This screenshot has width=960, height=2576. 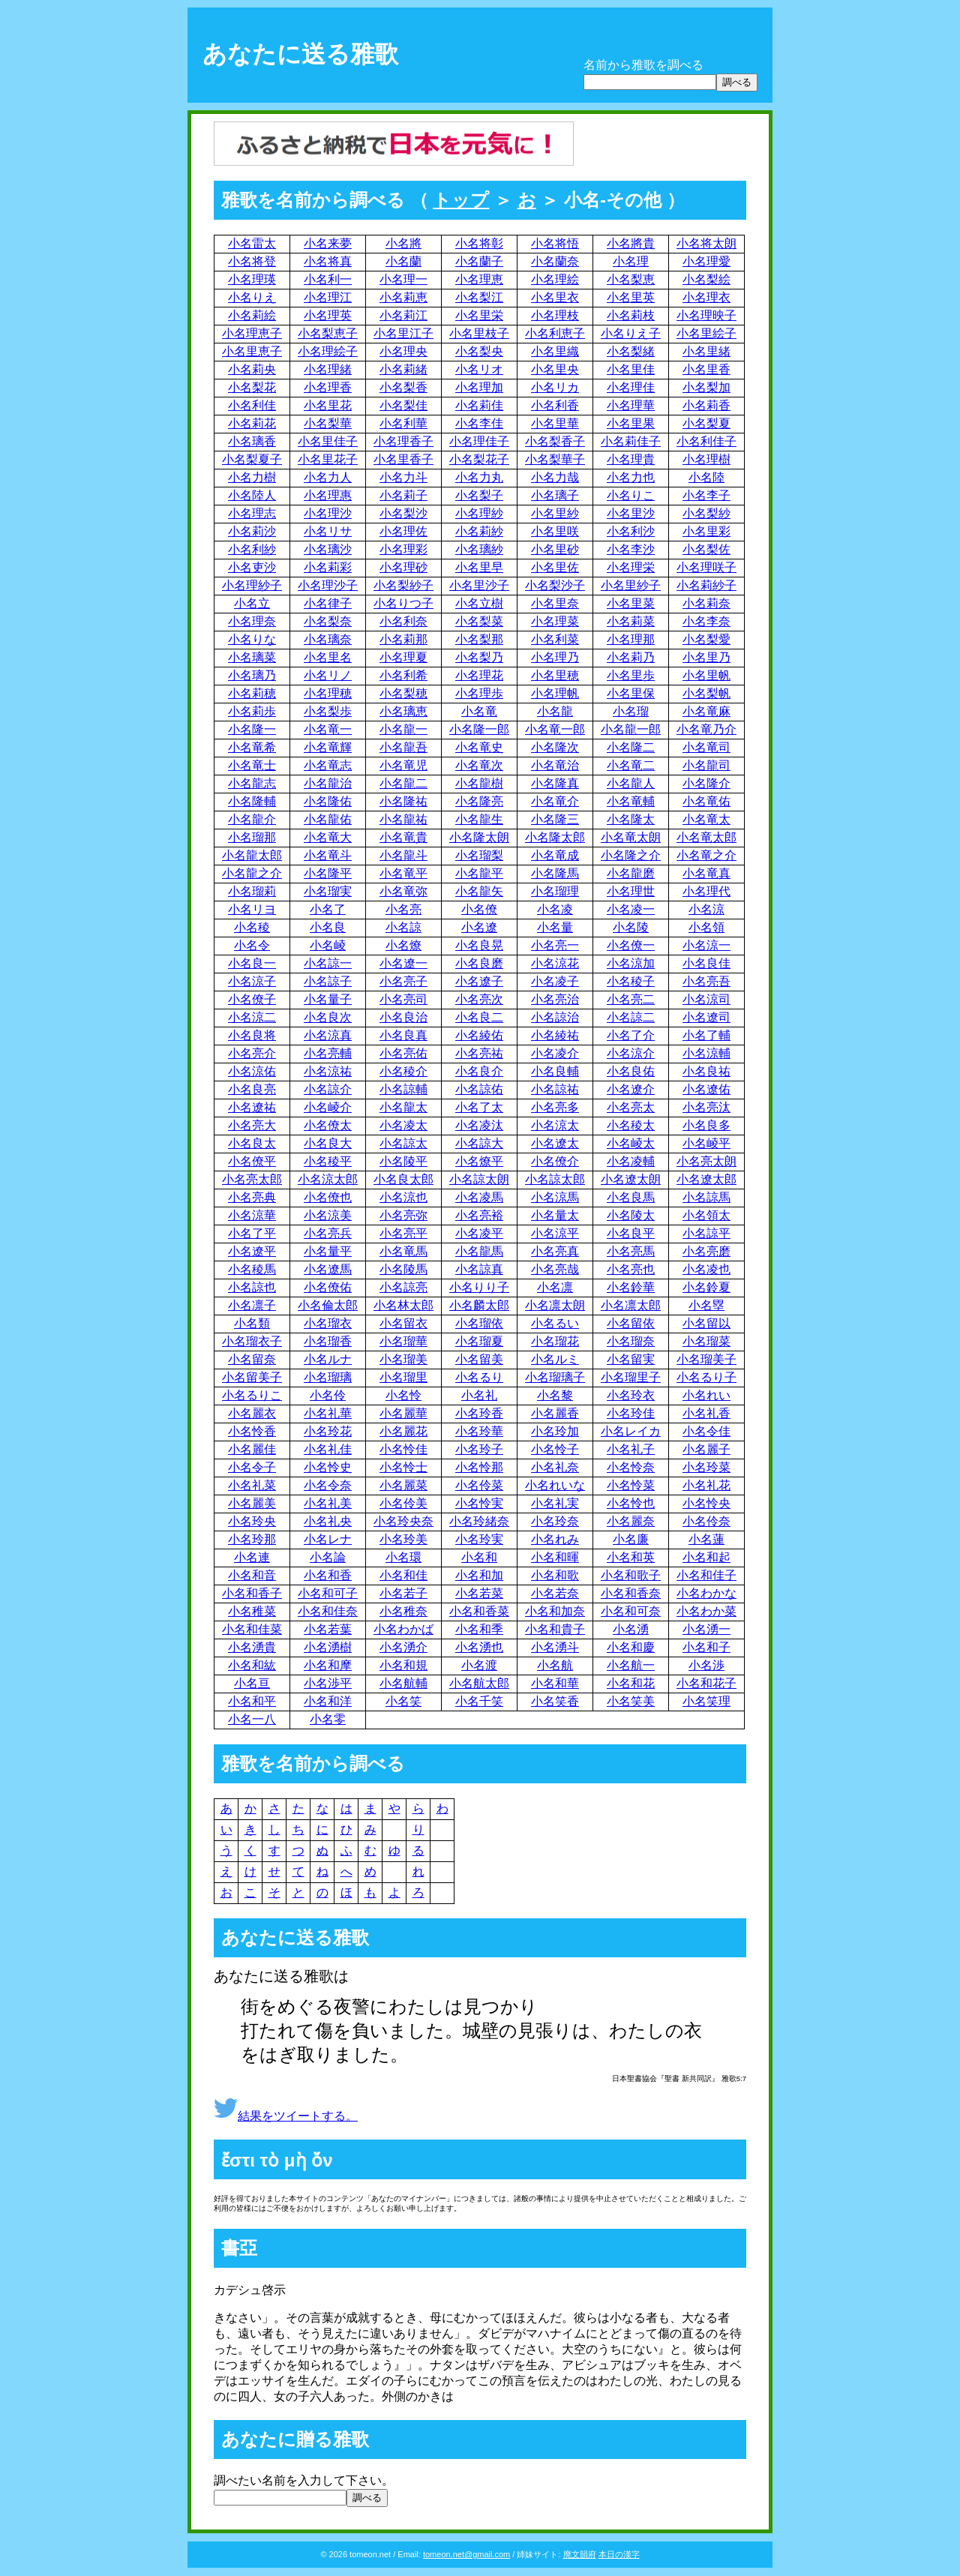 I want to click on 小名稜子, so click(x=631, y=981).